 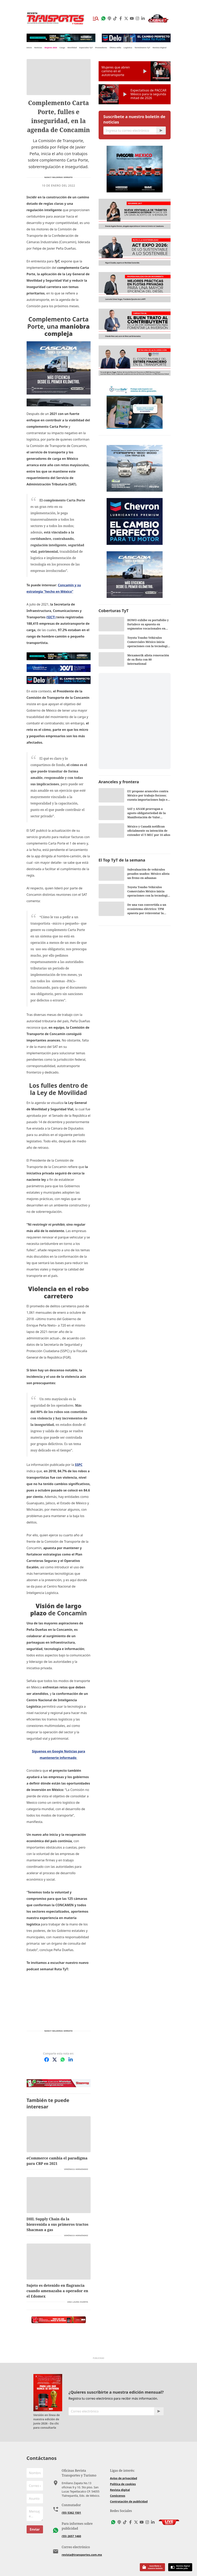 What do you see at coordinates (71, 2536) in the screenshot?
I see `(55) 2657 1460` at bounding box center [71, 2536].